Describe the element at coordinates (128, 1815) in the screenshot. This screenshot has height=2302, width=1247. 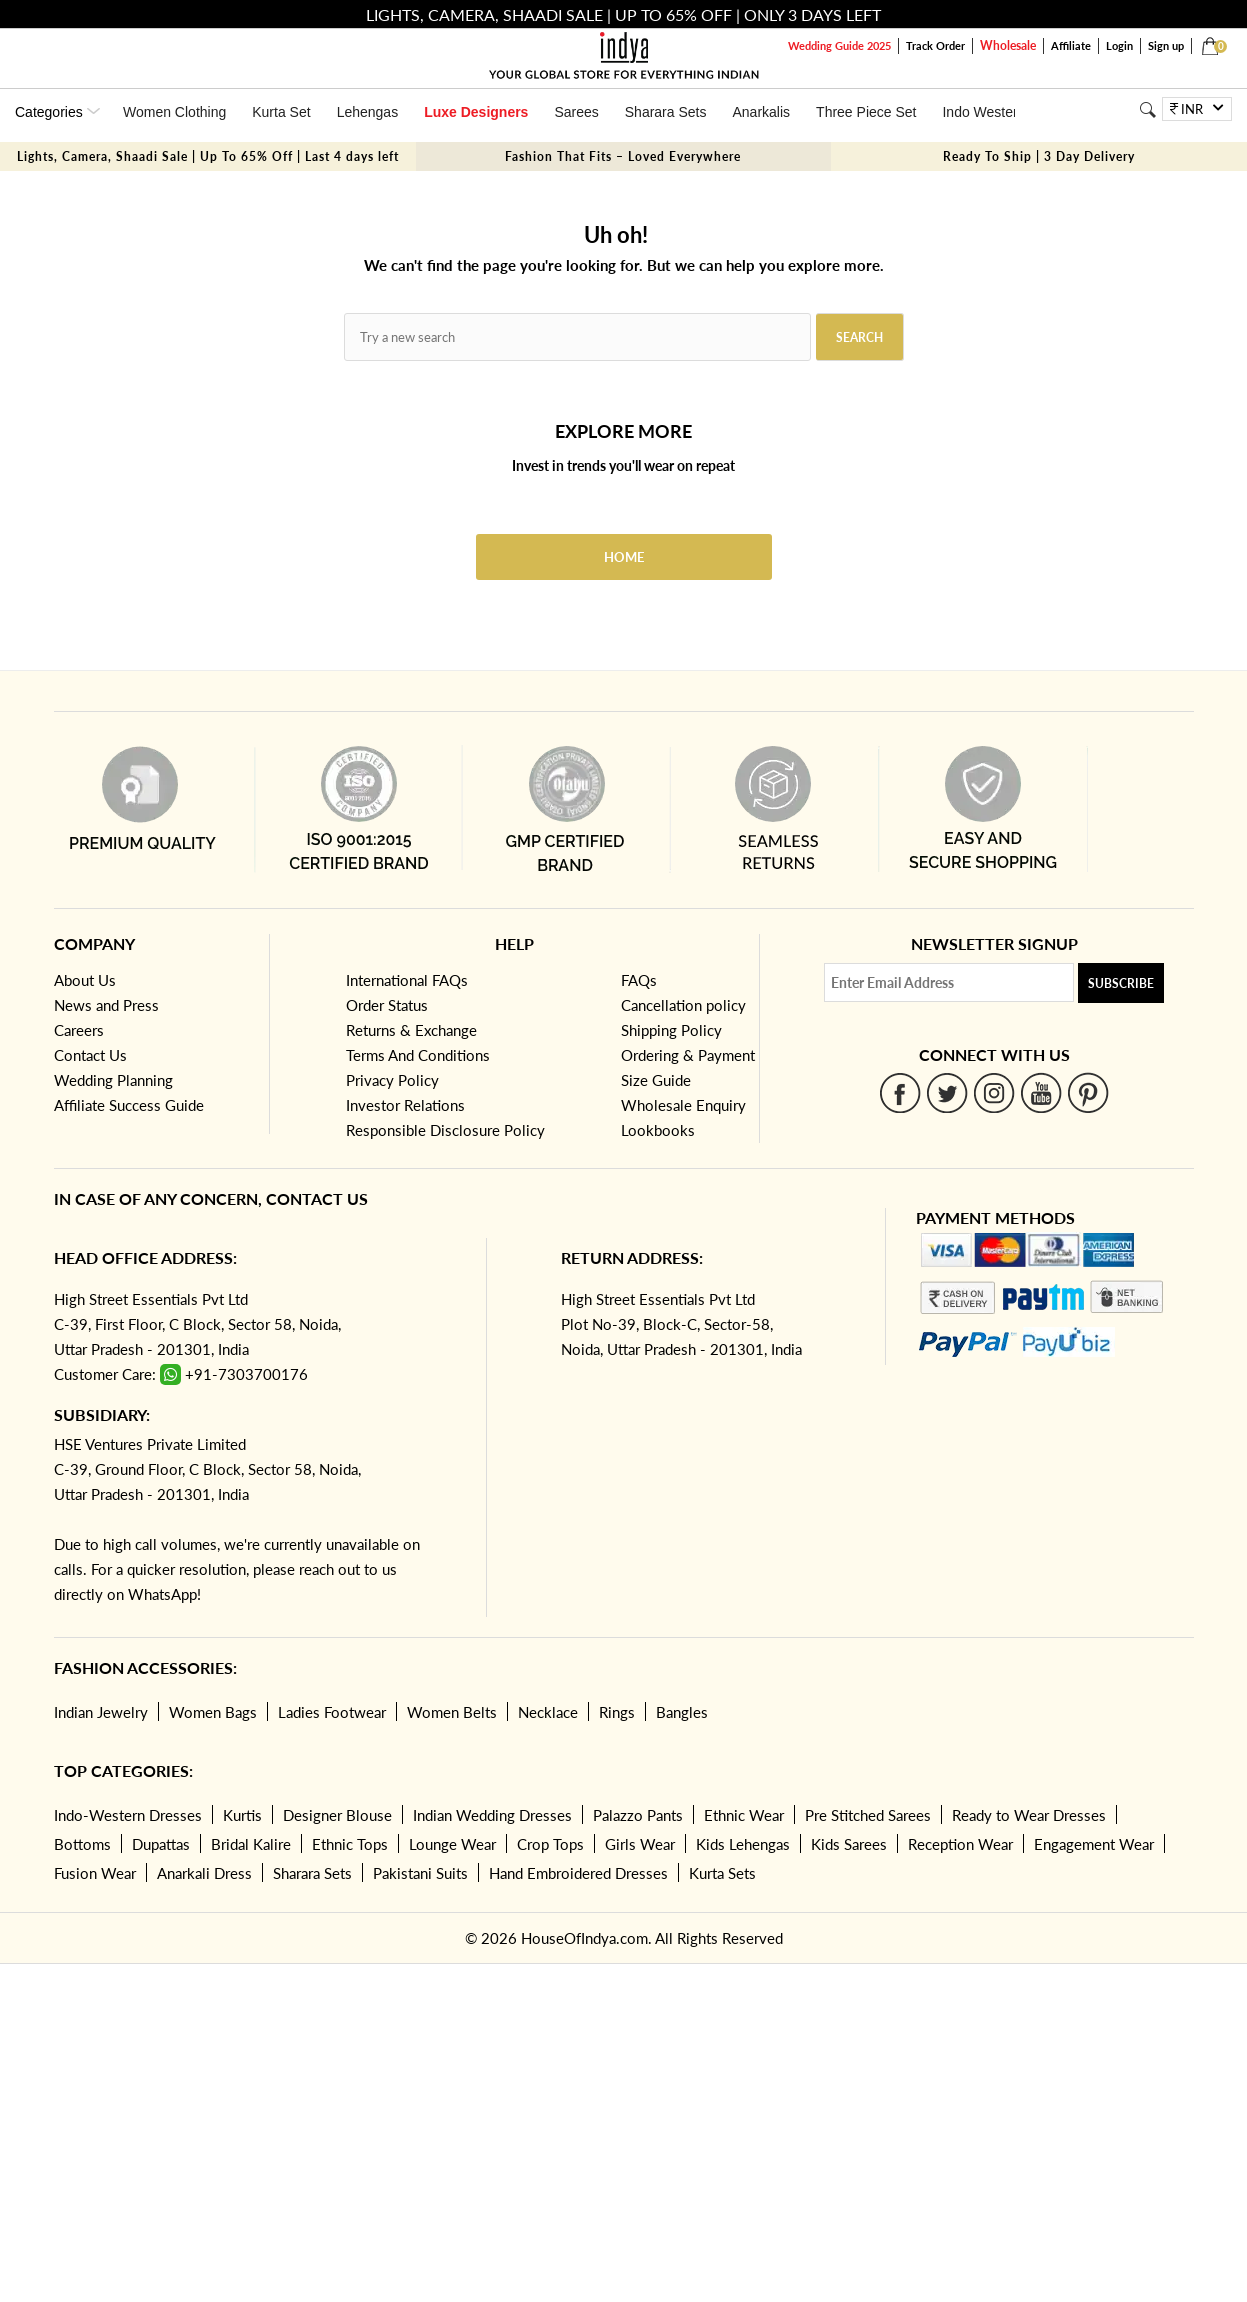
I see `Indo-Western Dresses` at that location.